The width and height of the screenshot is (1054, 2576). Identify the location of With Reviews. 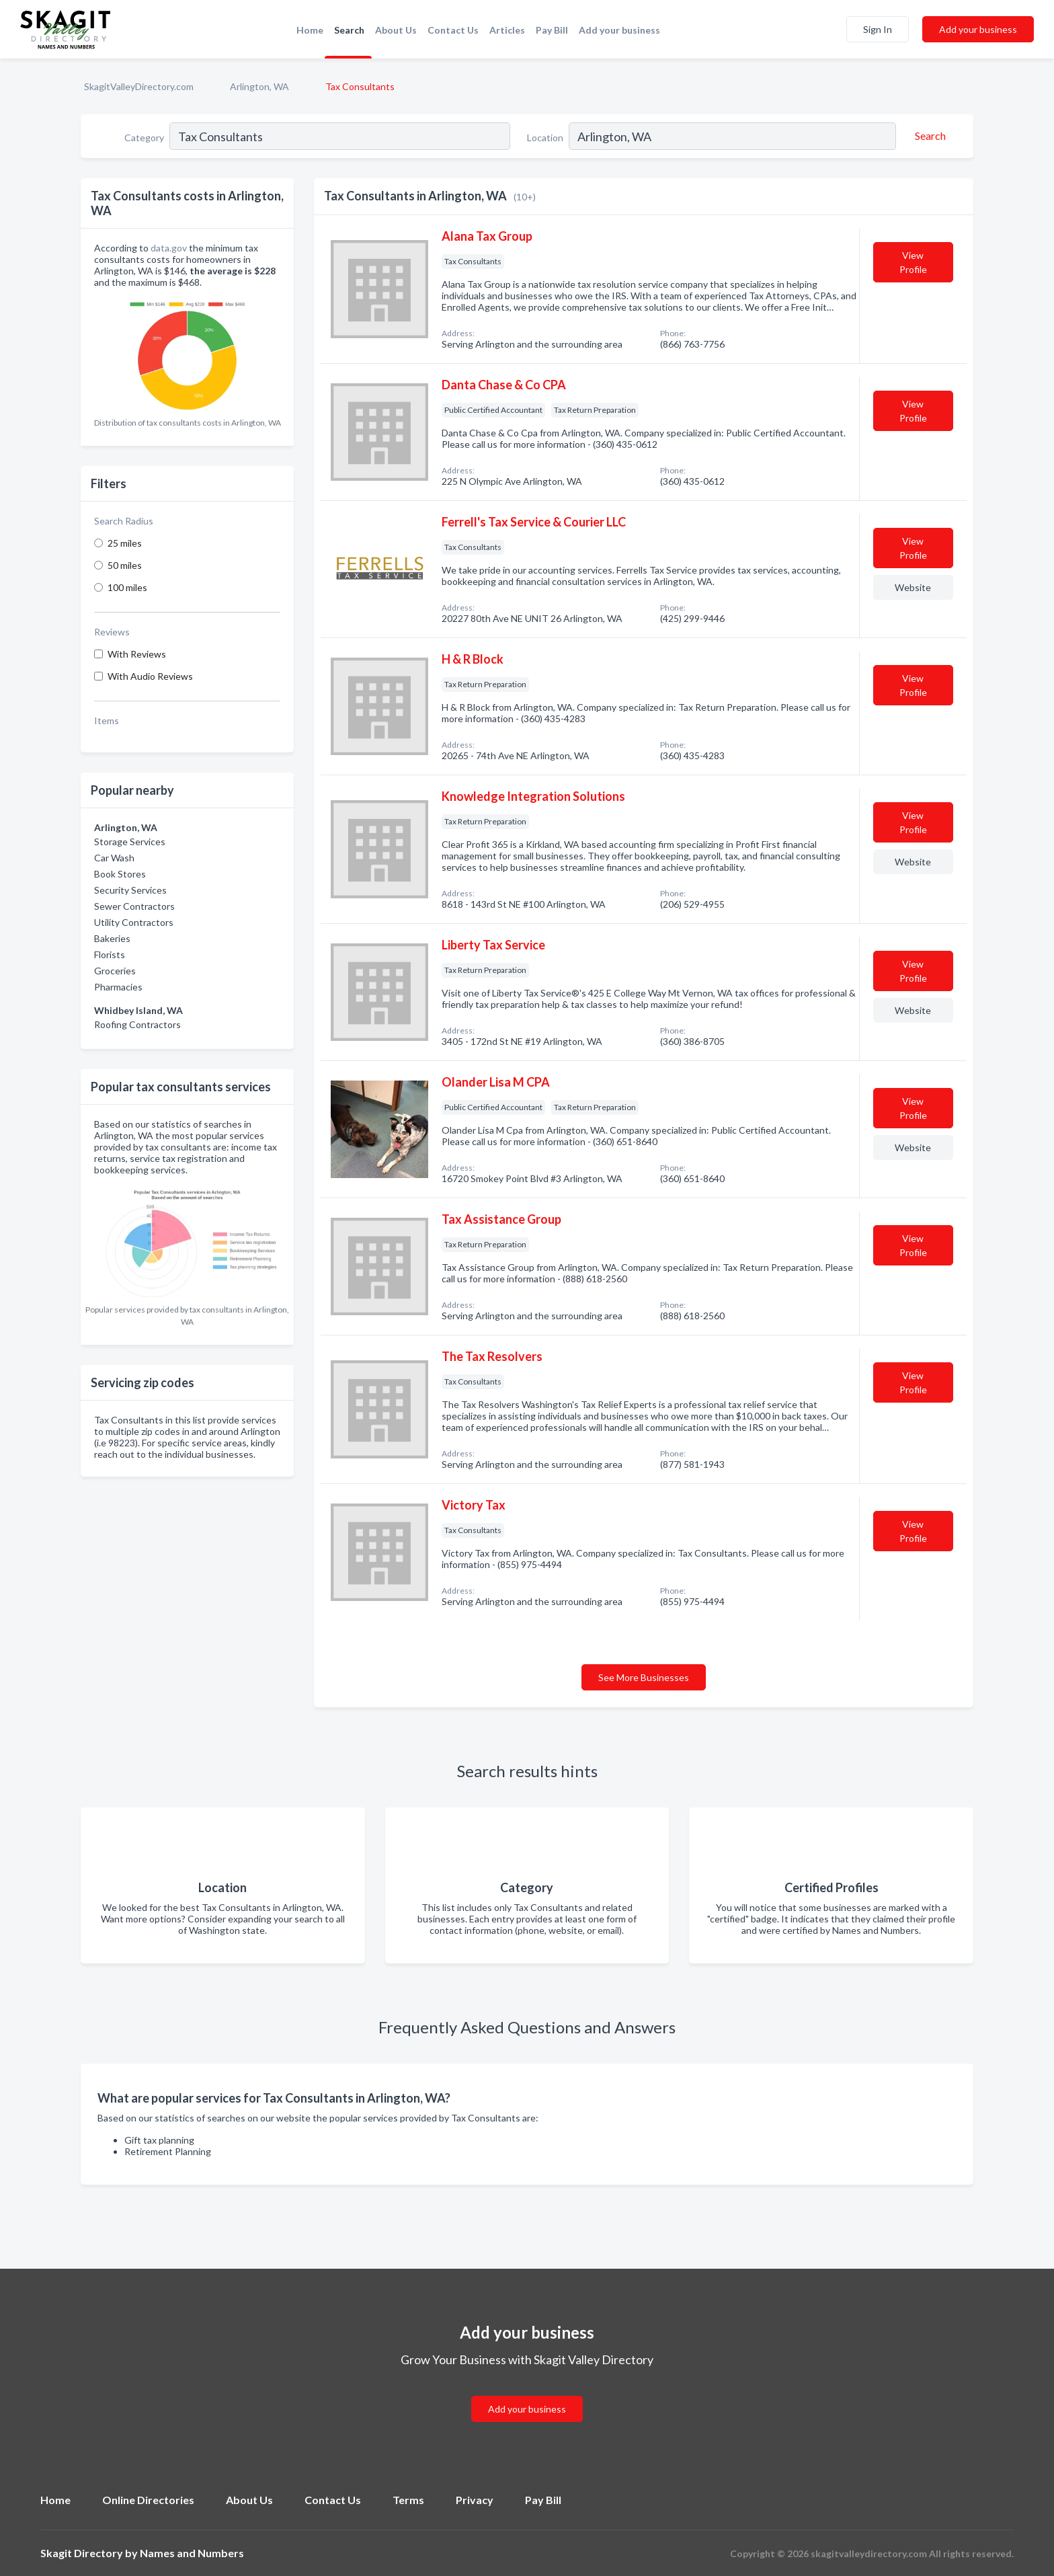
(137, 654).